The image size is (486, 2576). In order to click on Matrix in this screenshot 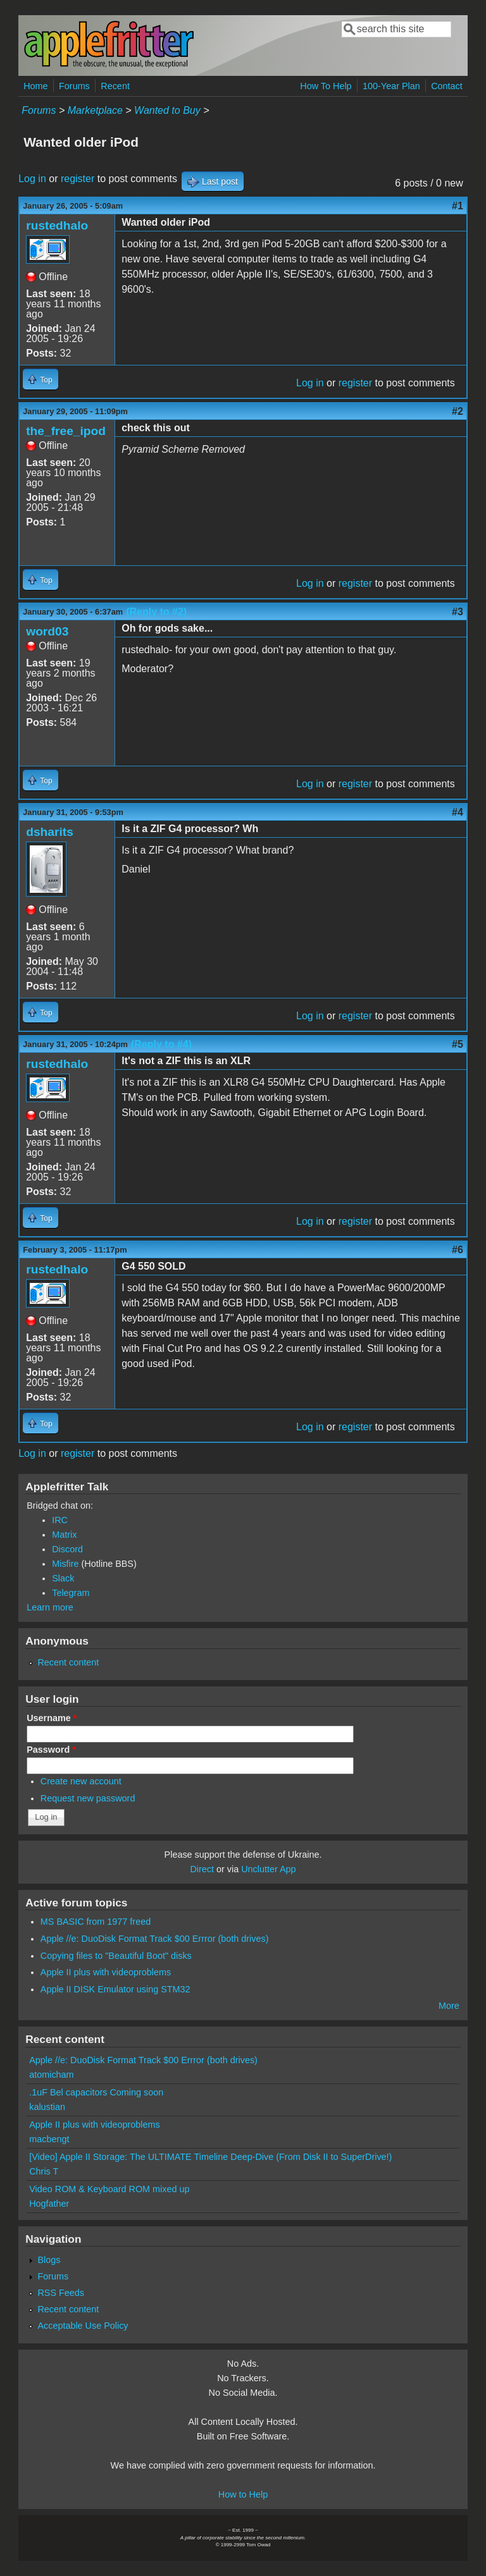, I will do `click(64, 1535)`.